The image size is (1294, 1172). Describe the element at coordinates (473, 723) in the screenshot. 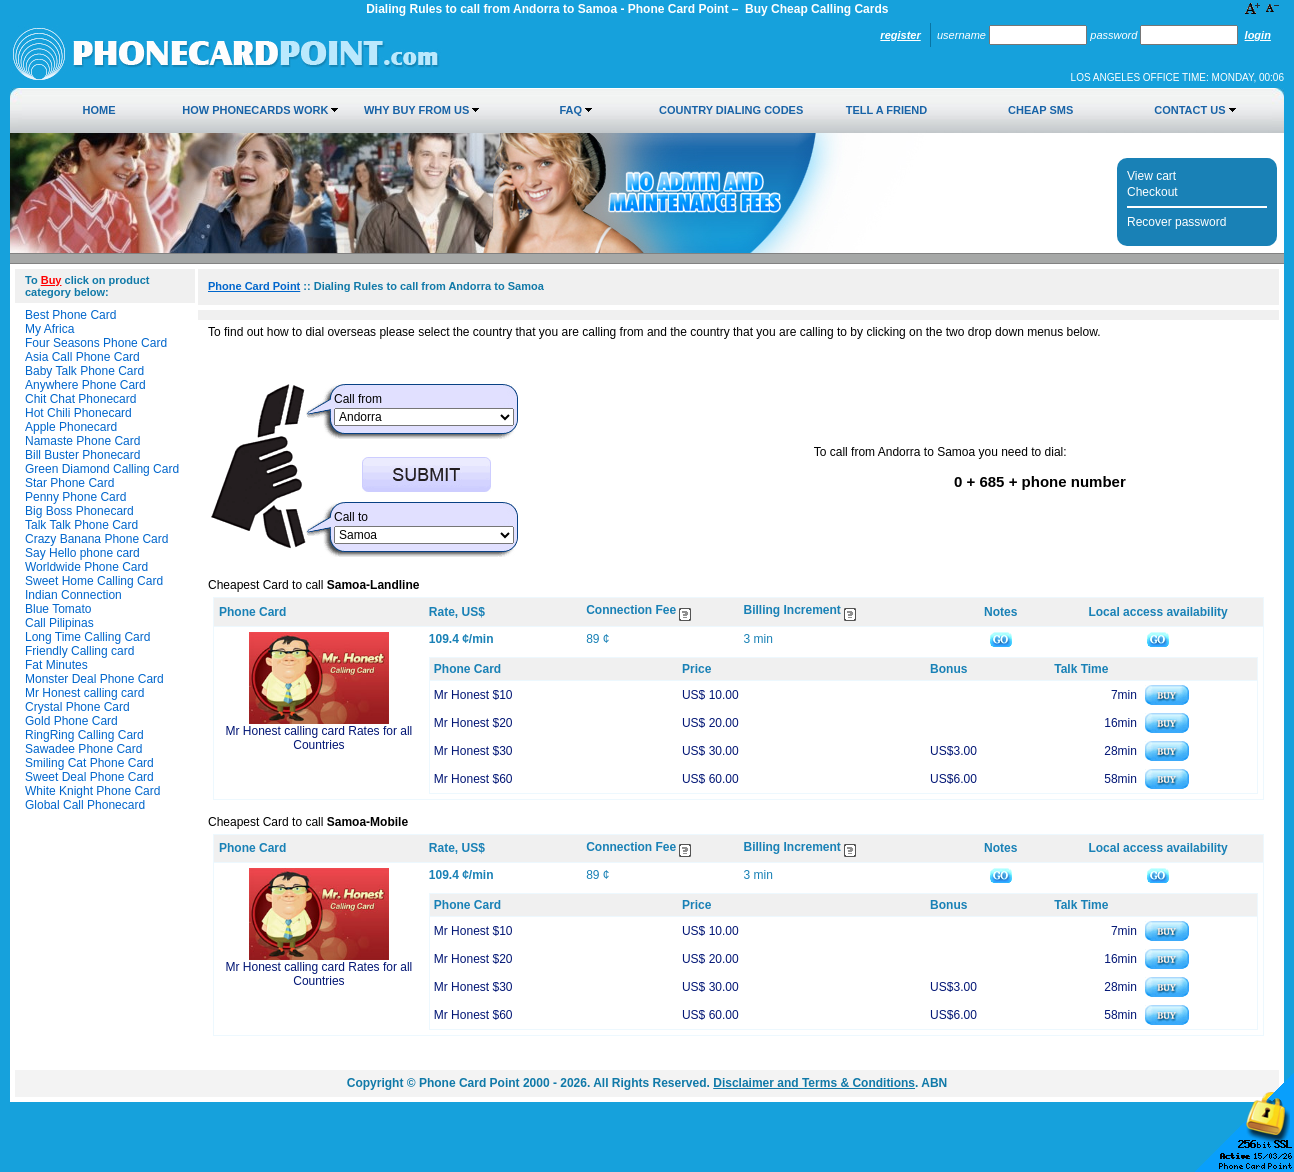

I see `Mr Honest $20` at that location.